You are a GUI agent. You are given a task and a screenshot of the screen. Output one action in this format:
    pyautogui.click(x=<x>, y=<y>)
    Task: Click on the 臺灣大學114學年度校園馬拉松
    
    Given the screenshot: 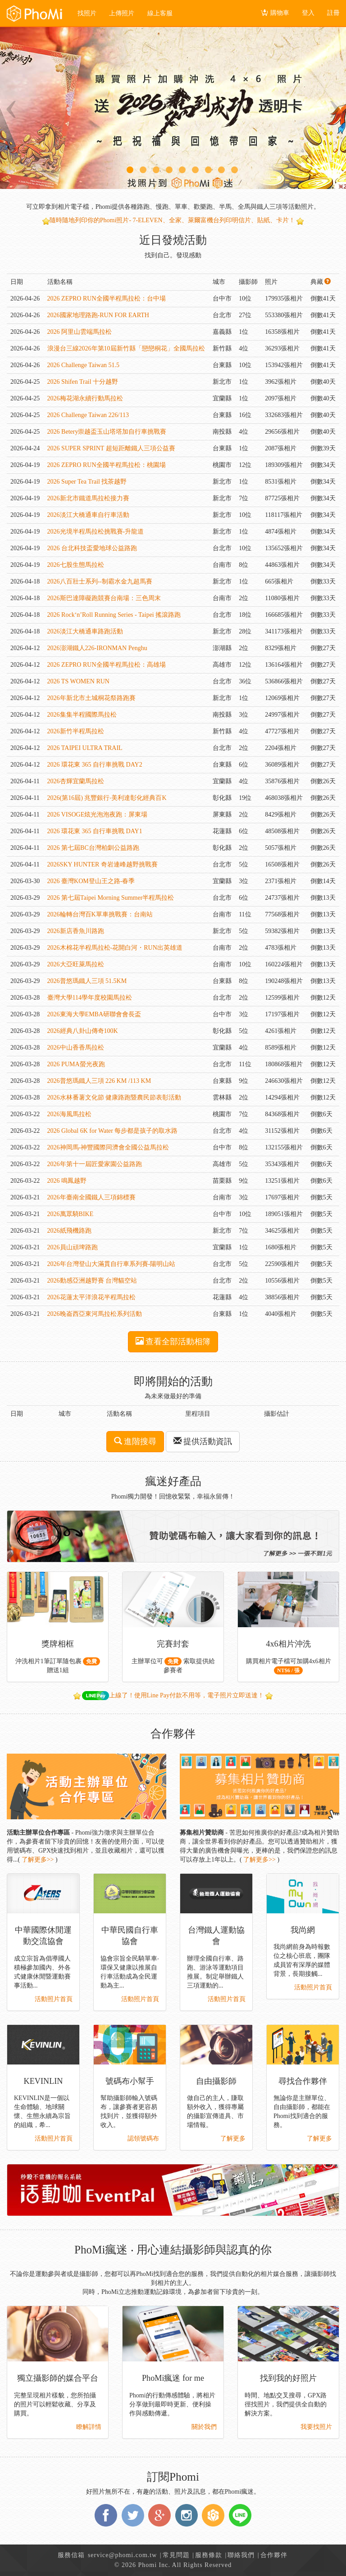 What is the action you would take?
    pyautogui.click(x=89, y=997)
    